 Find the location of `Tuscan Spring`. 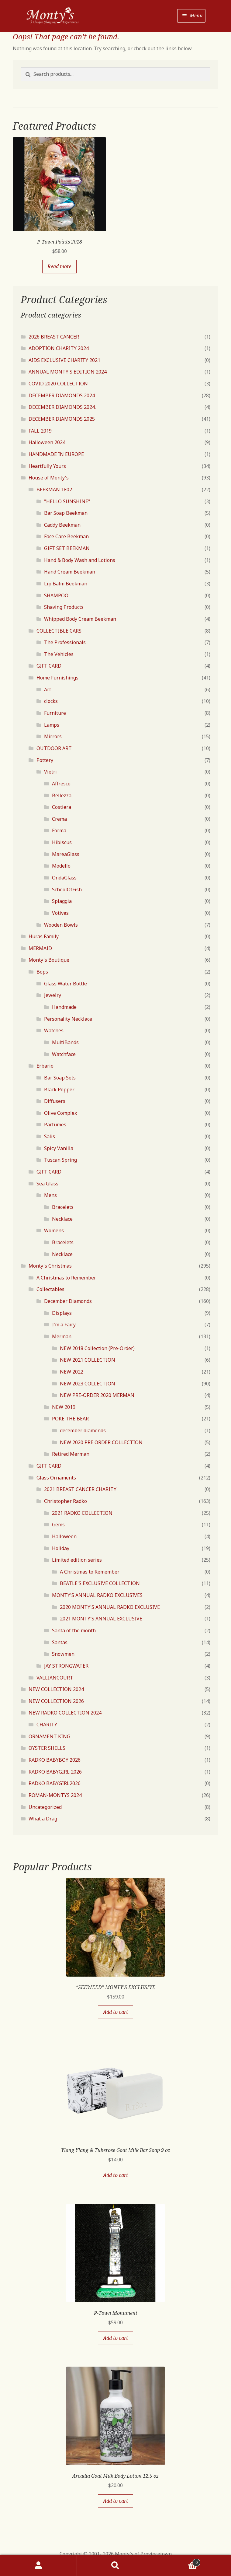

Tuscan Spring is located at coordinates (60, 1159).